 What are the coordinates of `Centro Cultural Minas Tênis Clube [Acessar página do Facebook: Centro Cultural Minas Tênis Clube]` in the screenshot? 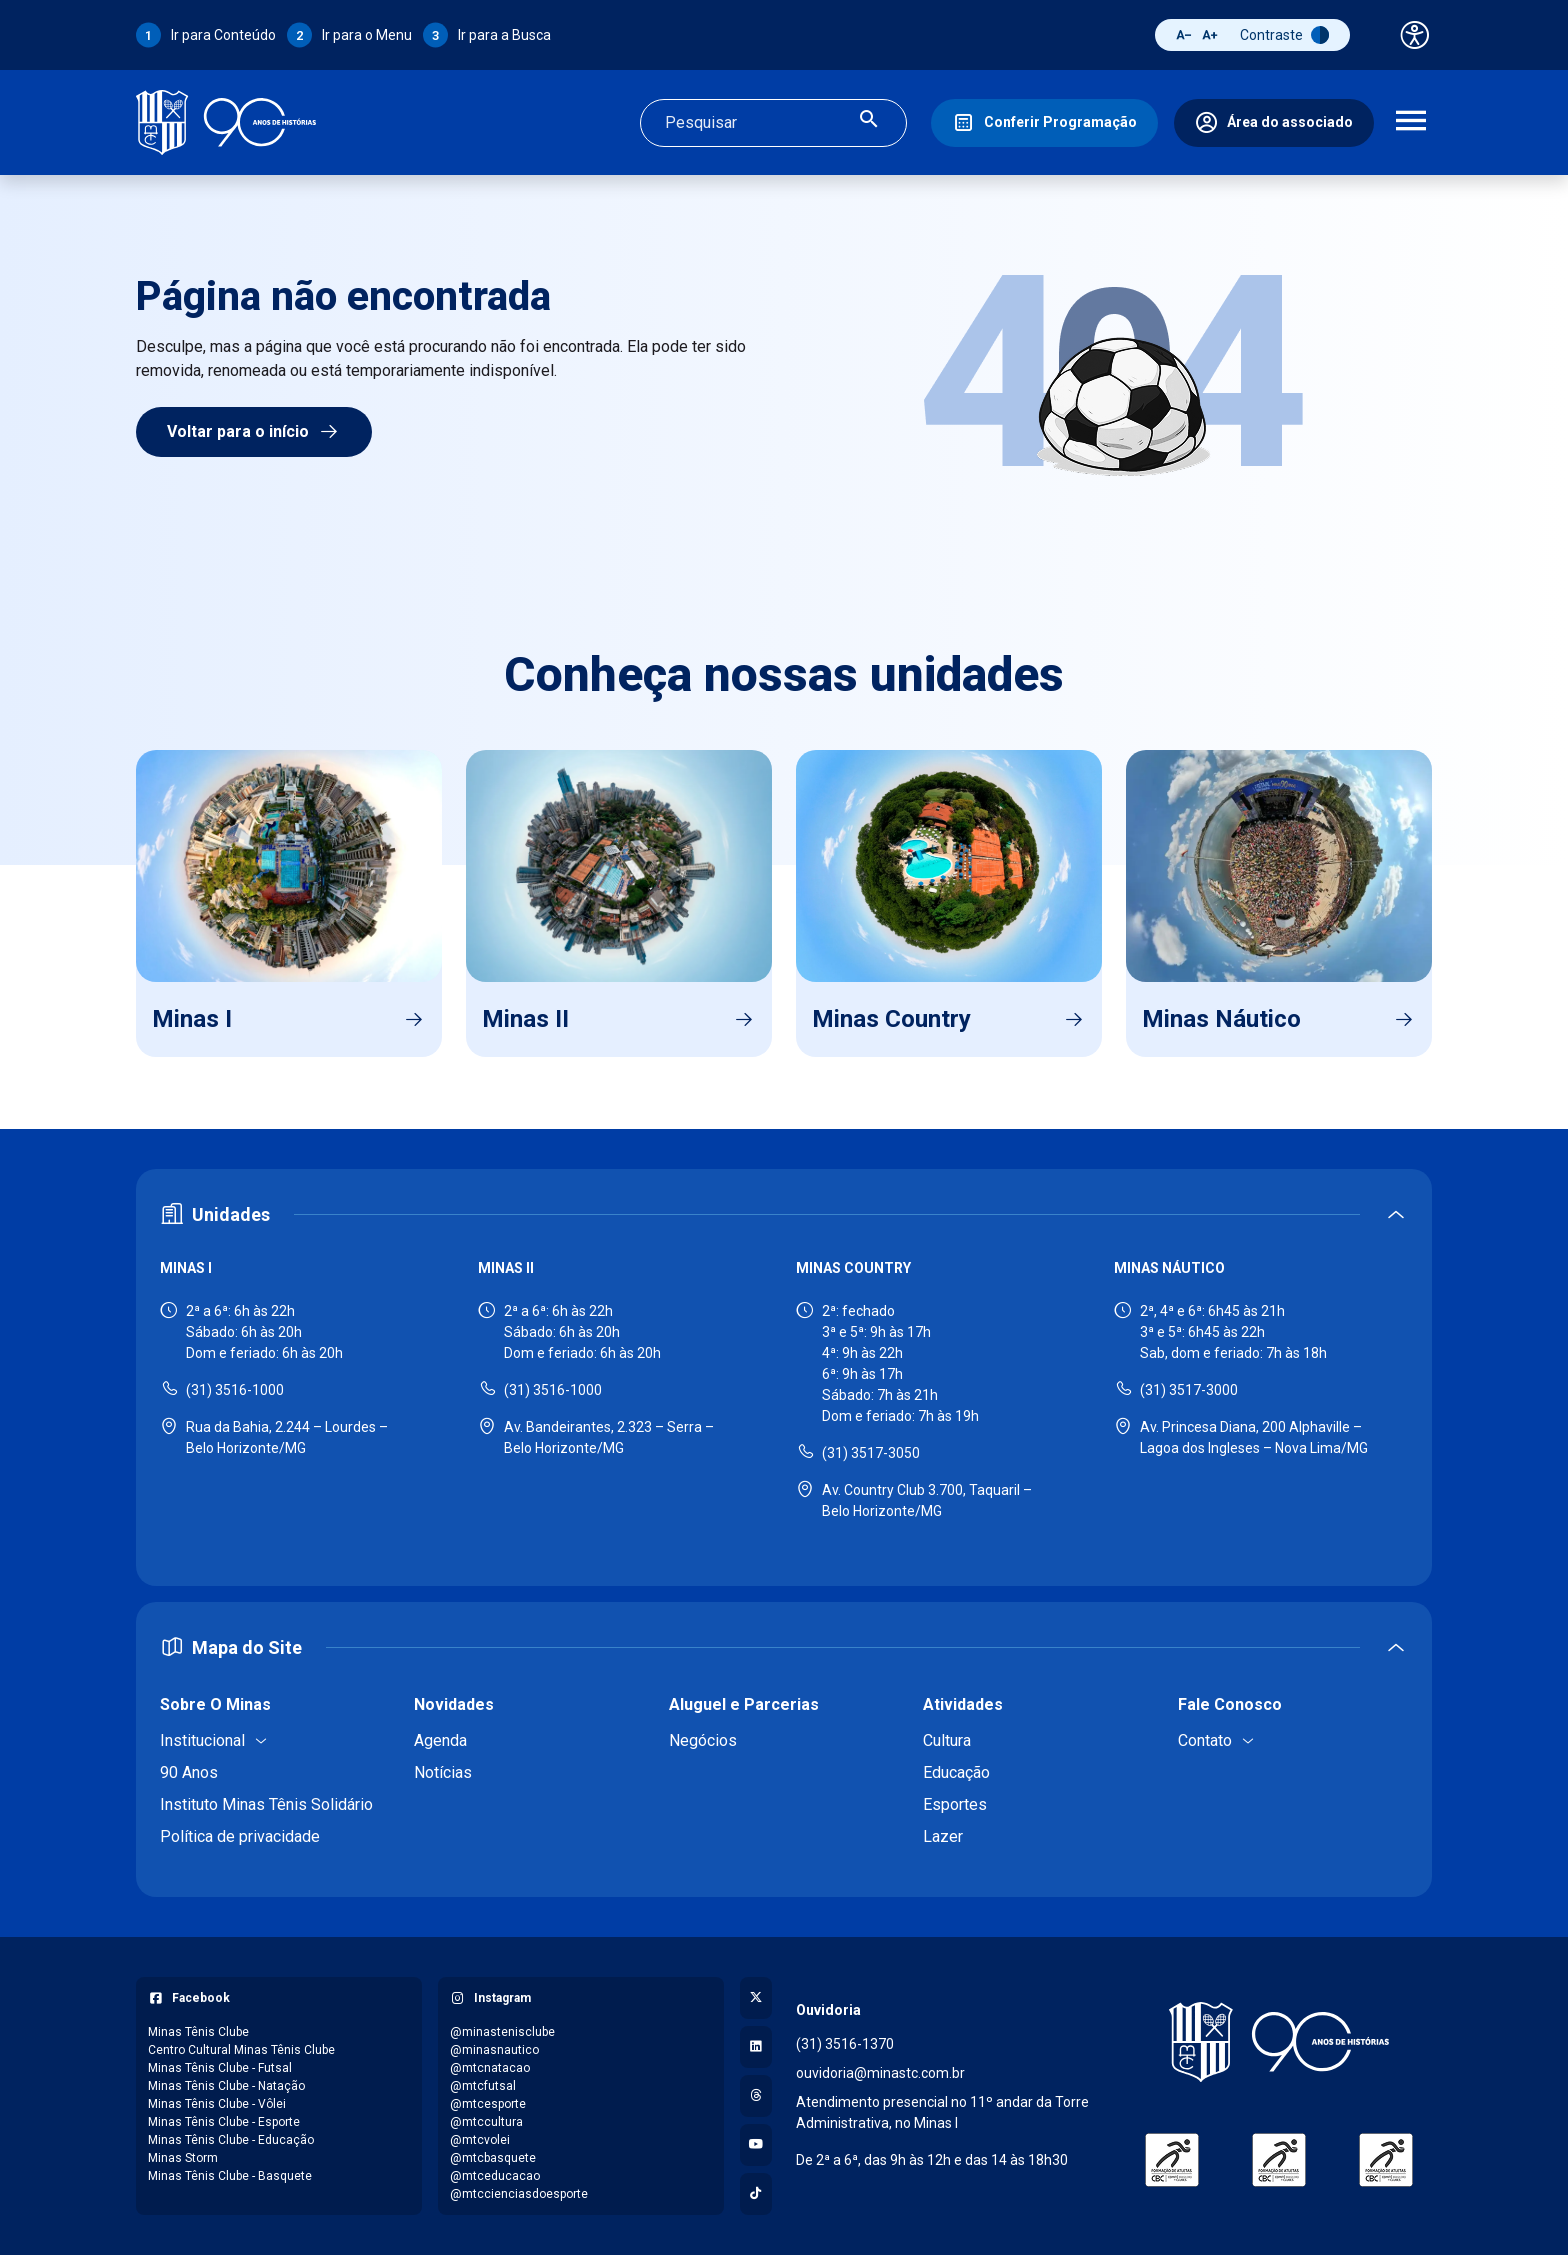 It's located at (241, 2050).